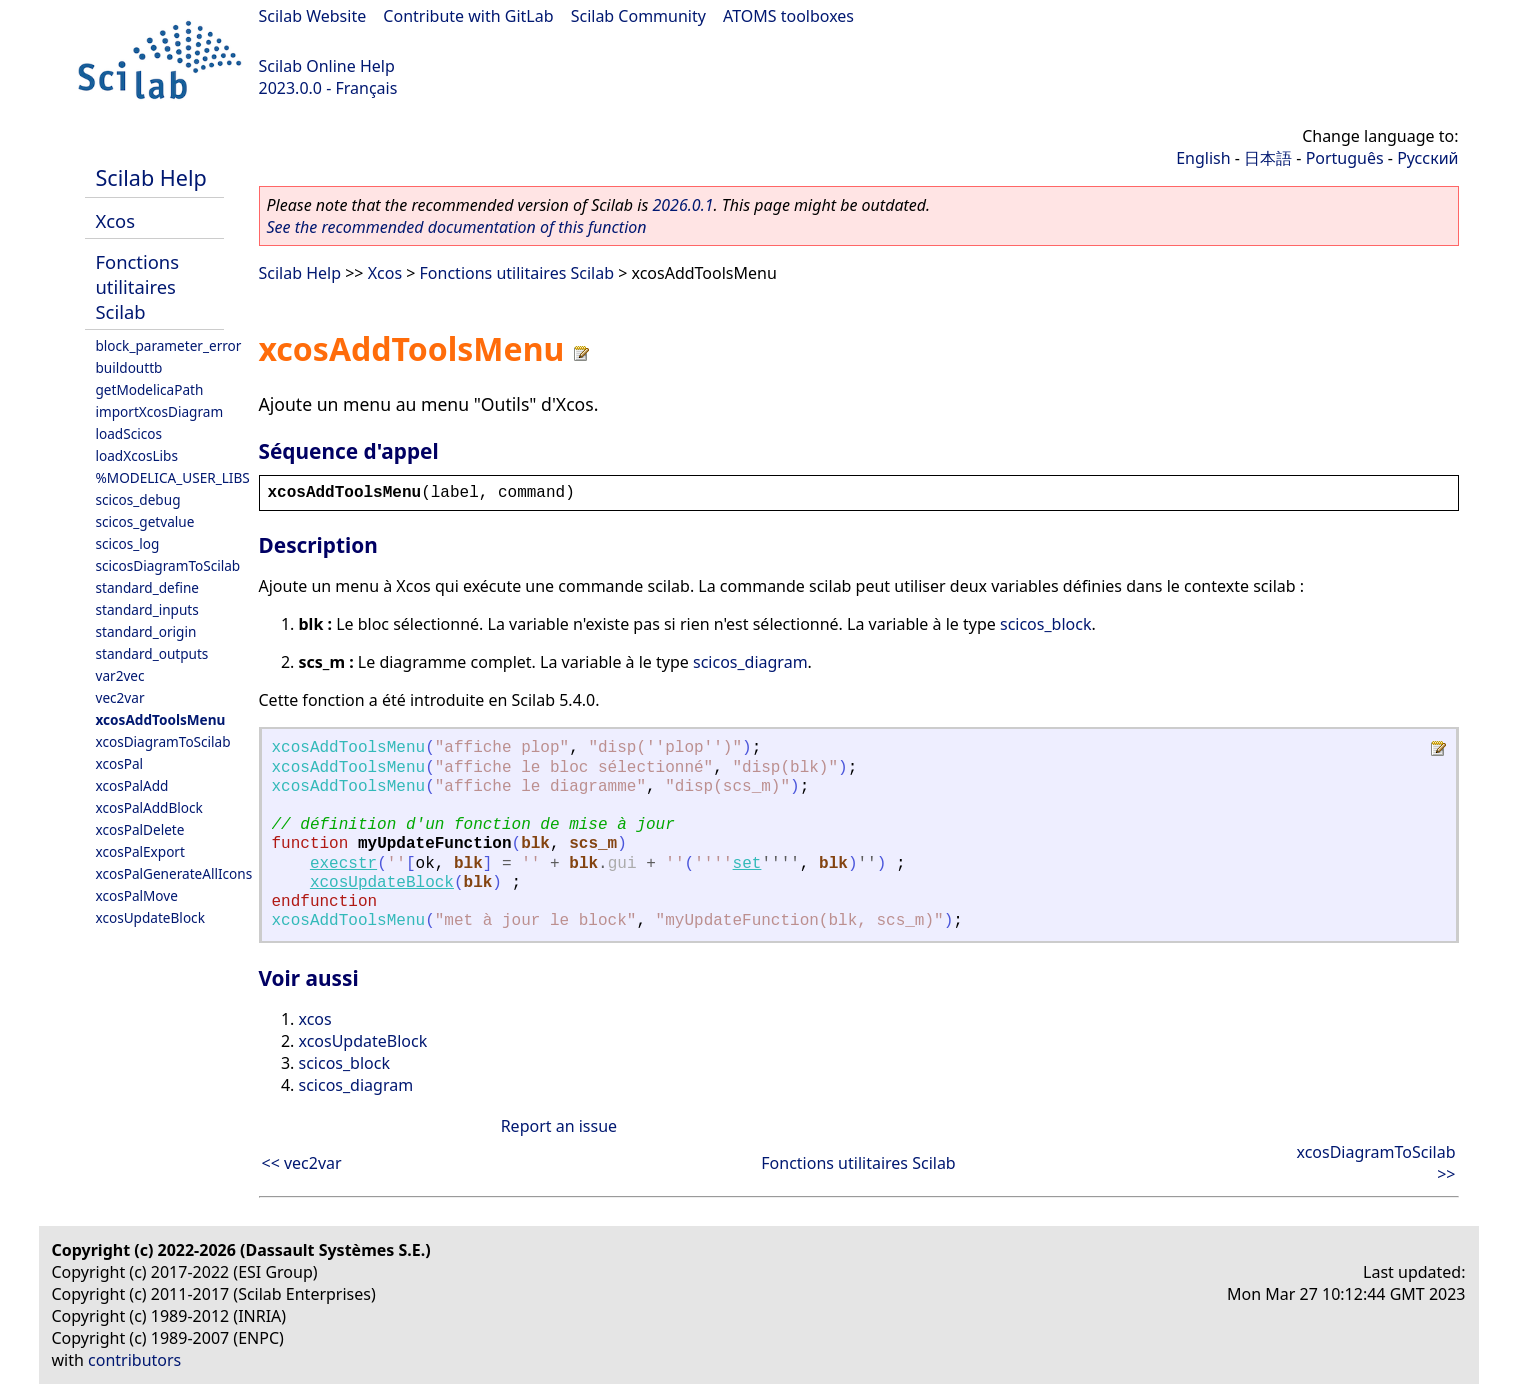  I want to click on xcosPalDelete, so click(140, 829).